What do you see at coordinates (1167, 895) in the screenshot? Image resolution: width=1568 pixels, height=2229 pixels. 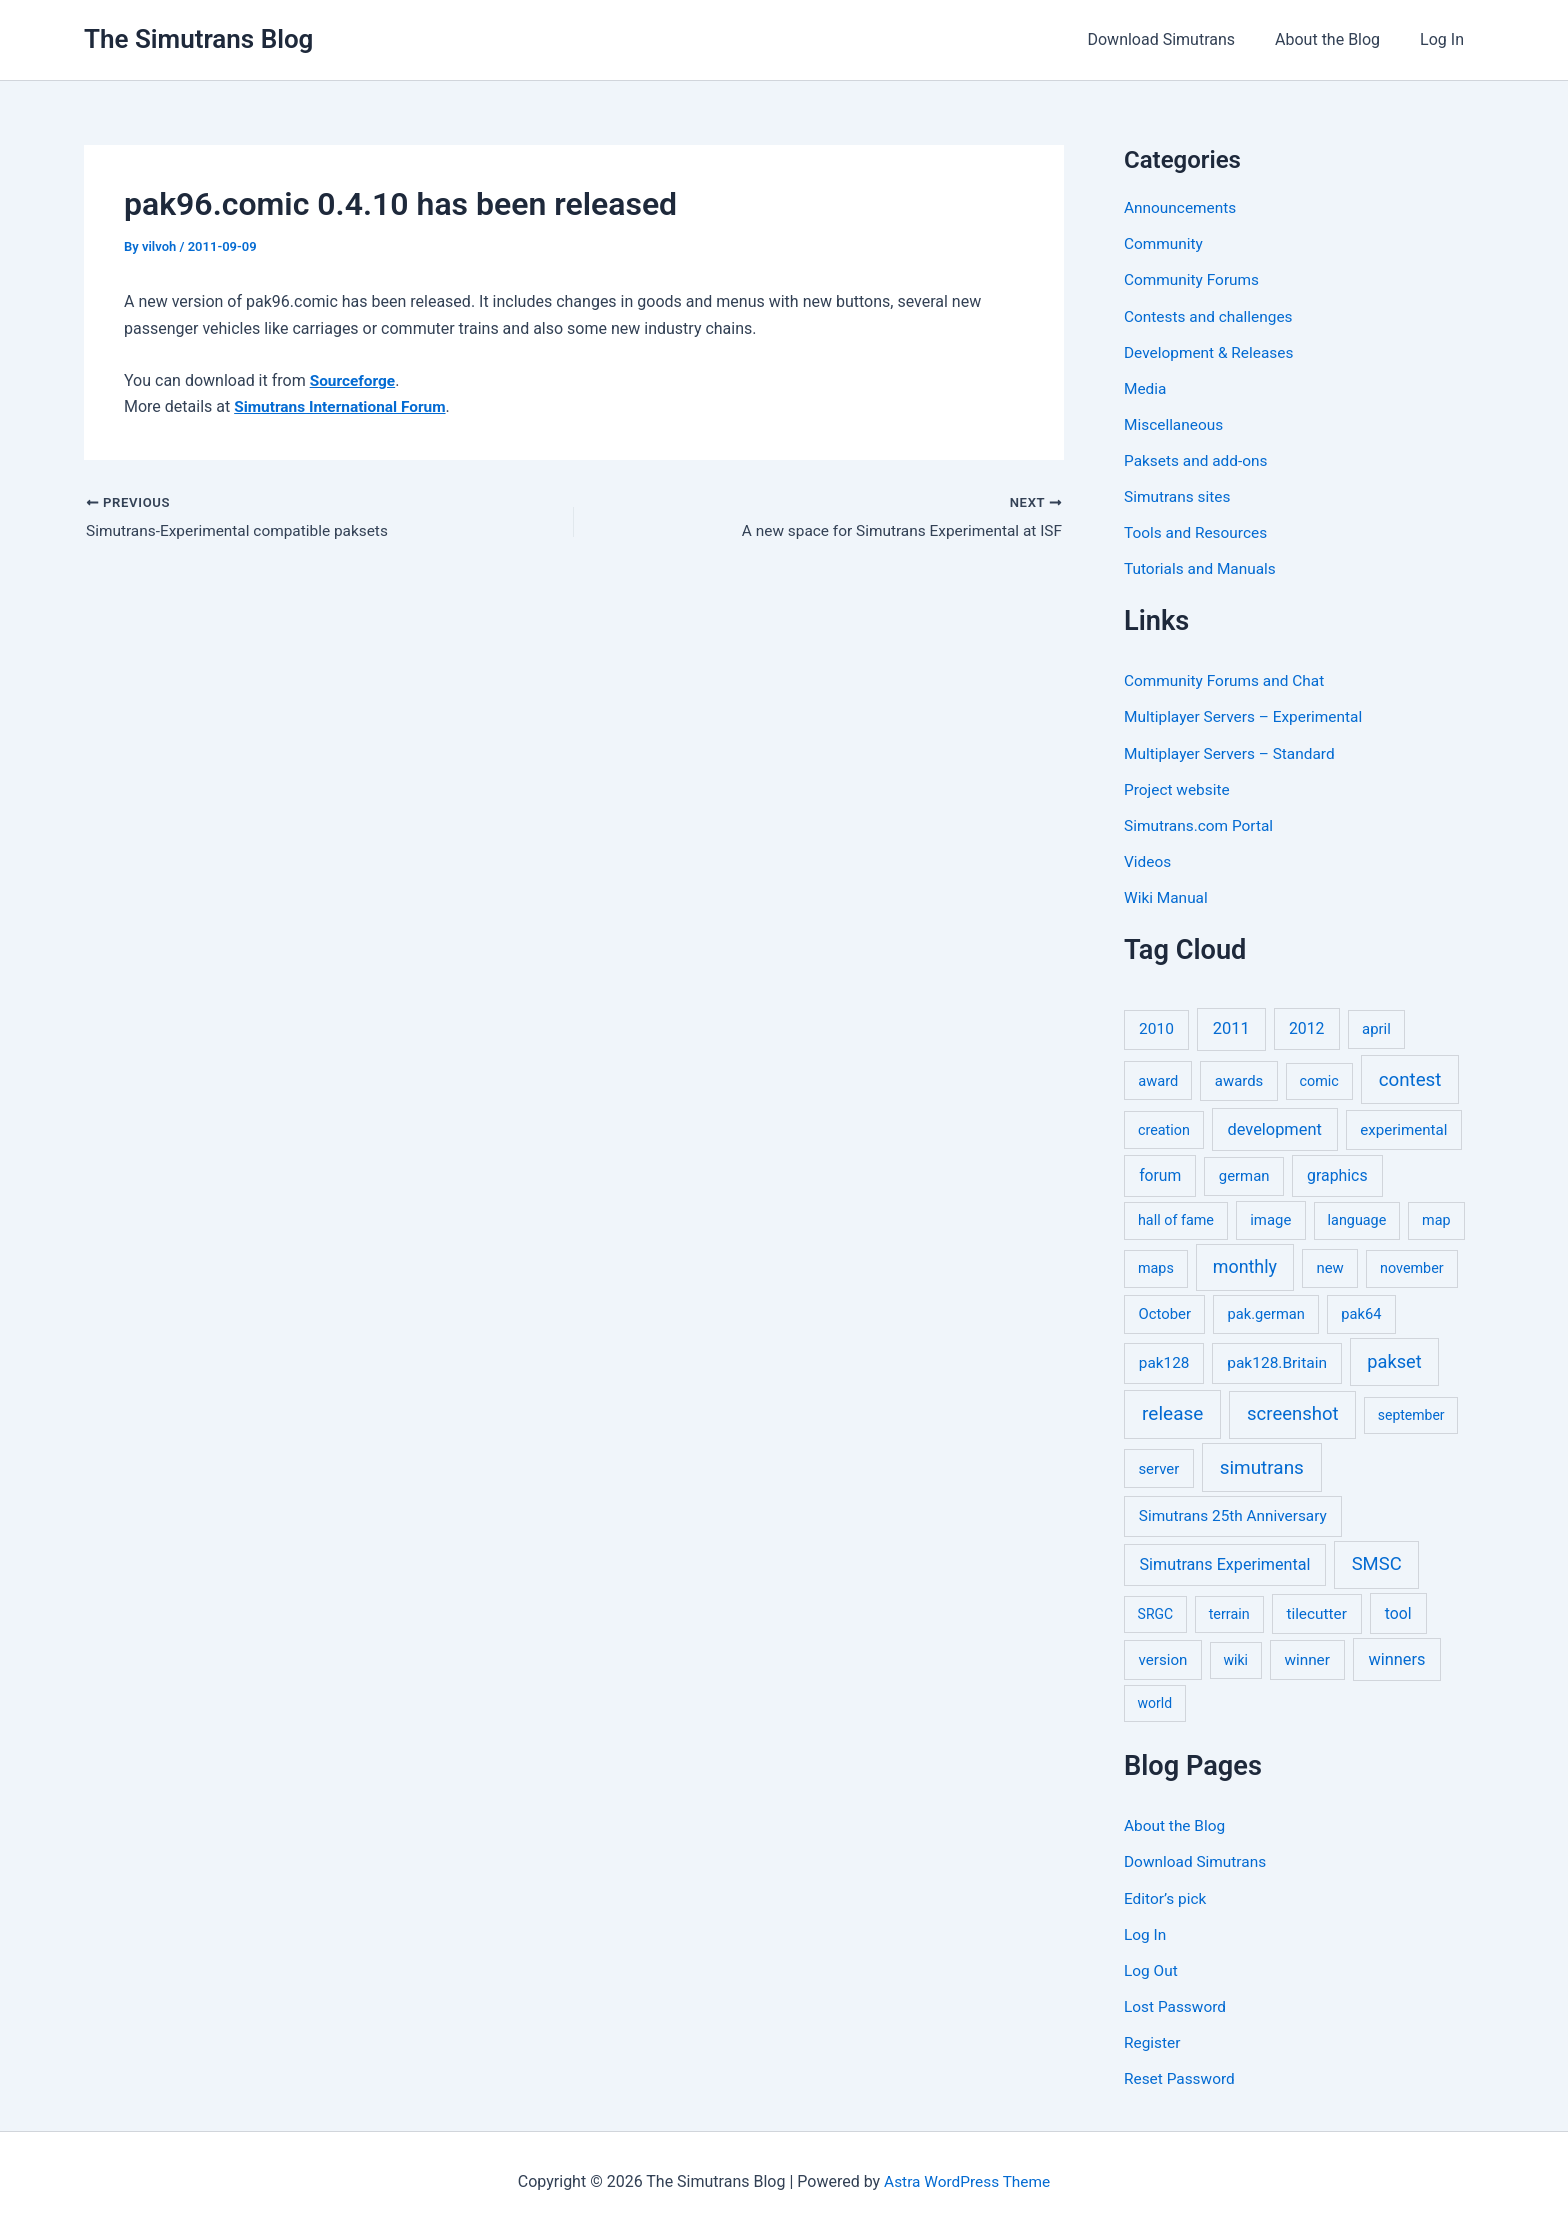 I see `Wiki Manual` at bounding box center [1167, 895].